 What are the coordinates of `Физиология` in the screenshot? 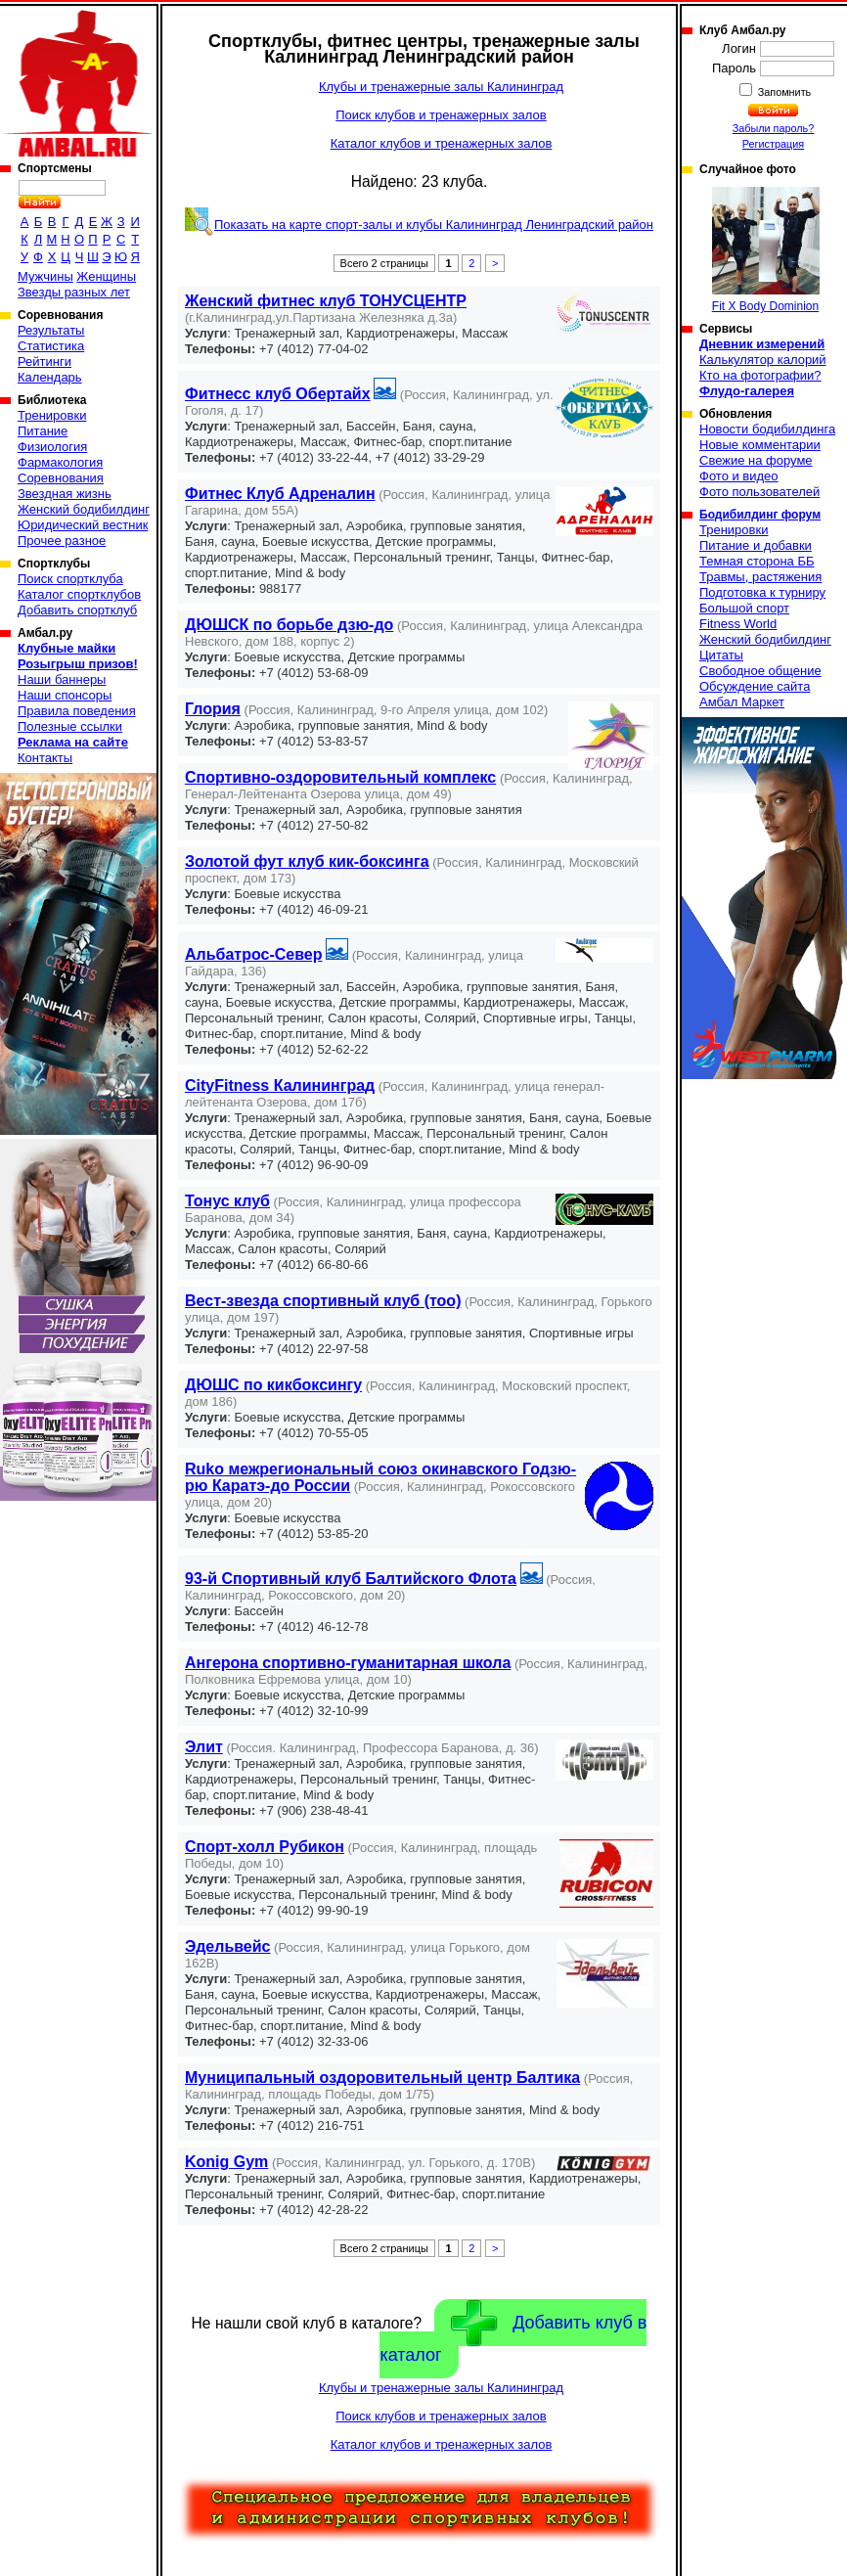 It's located at (52, 446).